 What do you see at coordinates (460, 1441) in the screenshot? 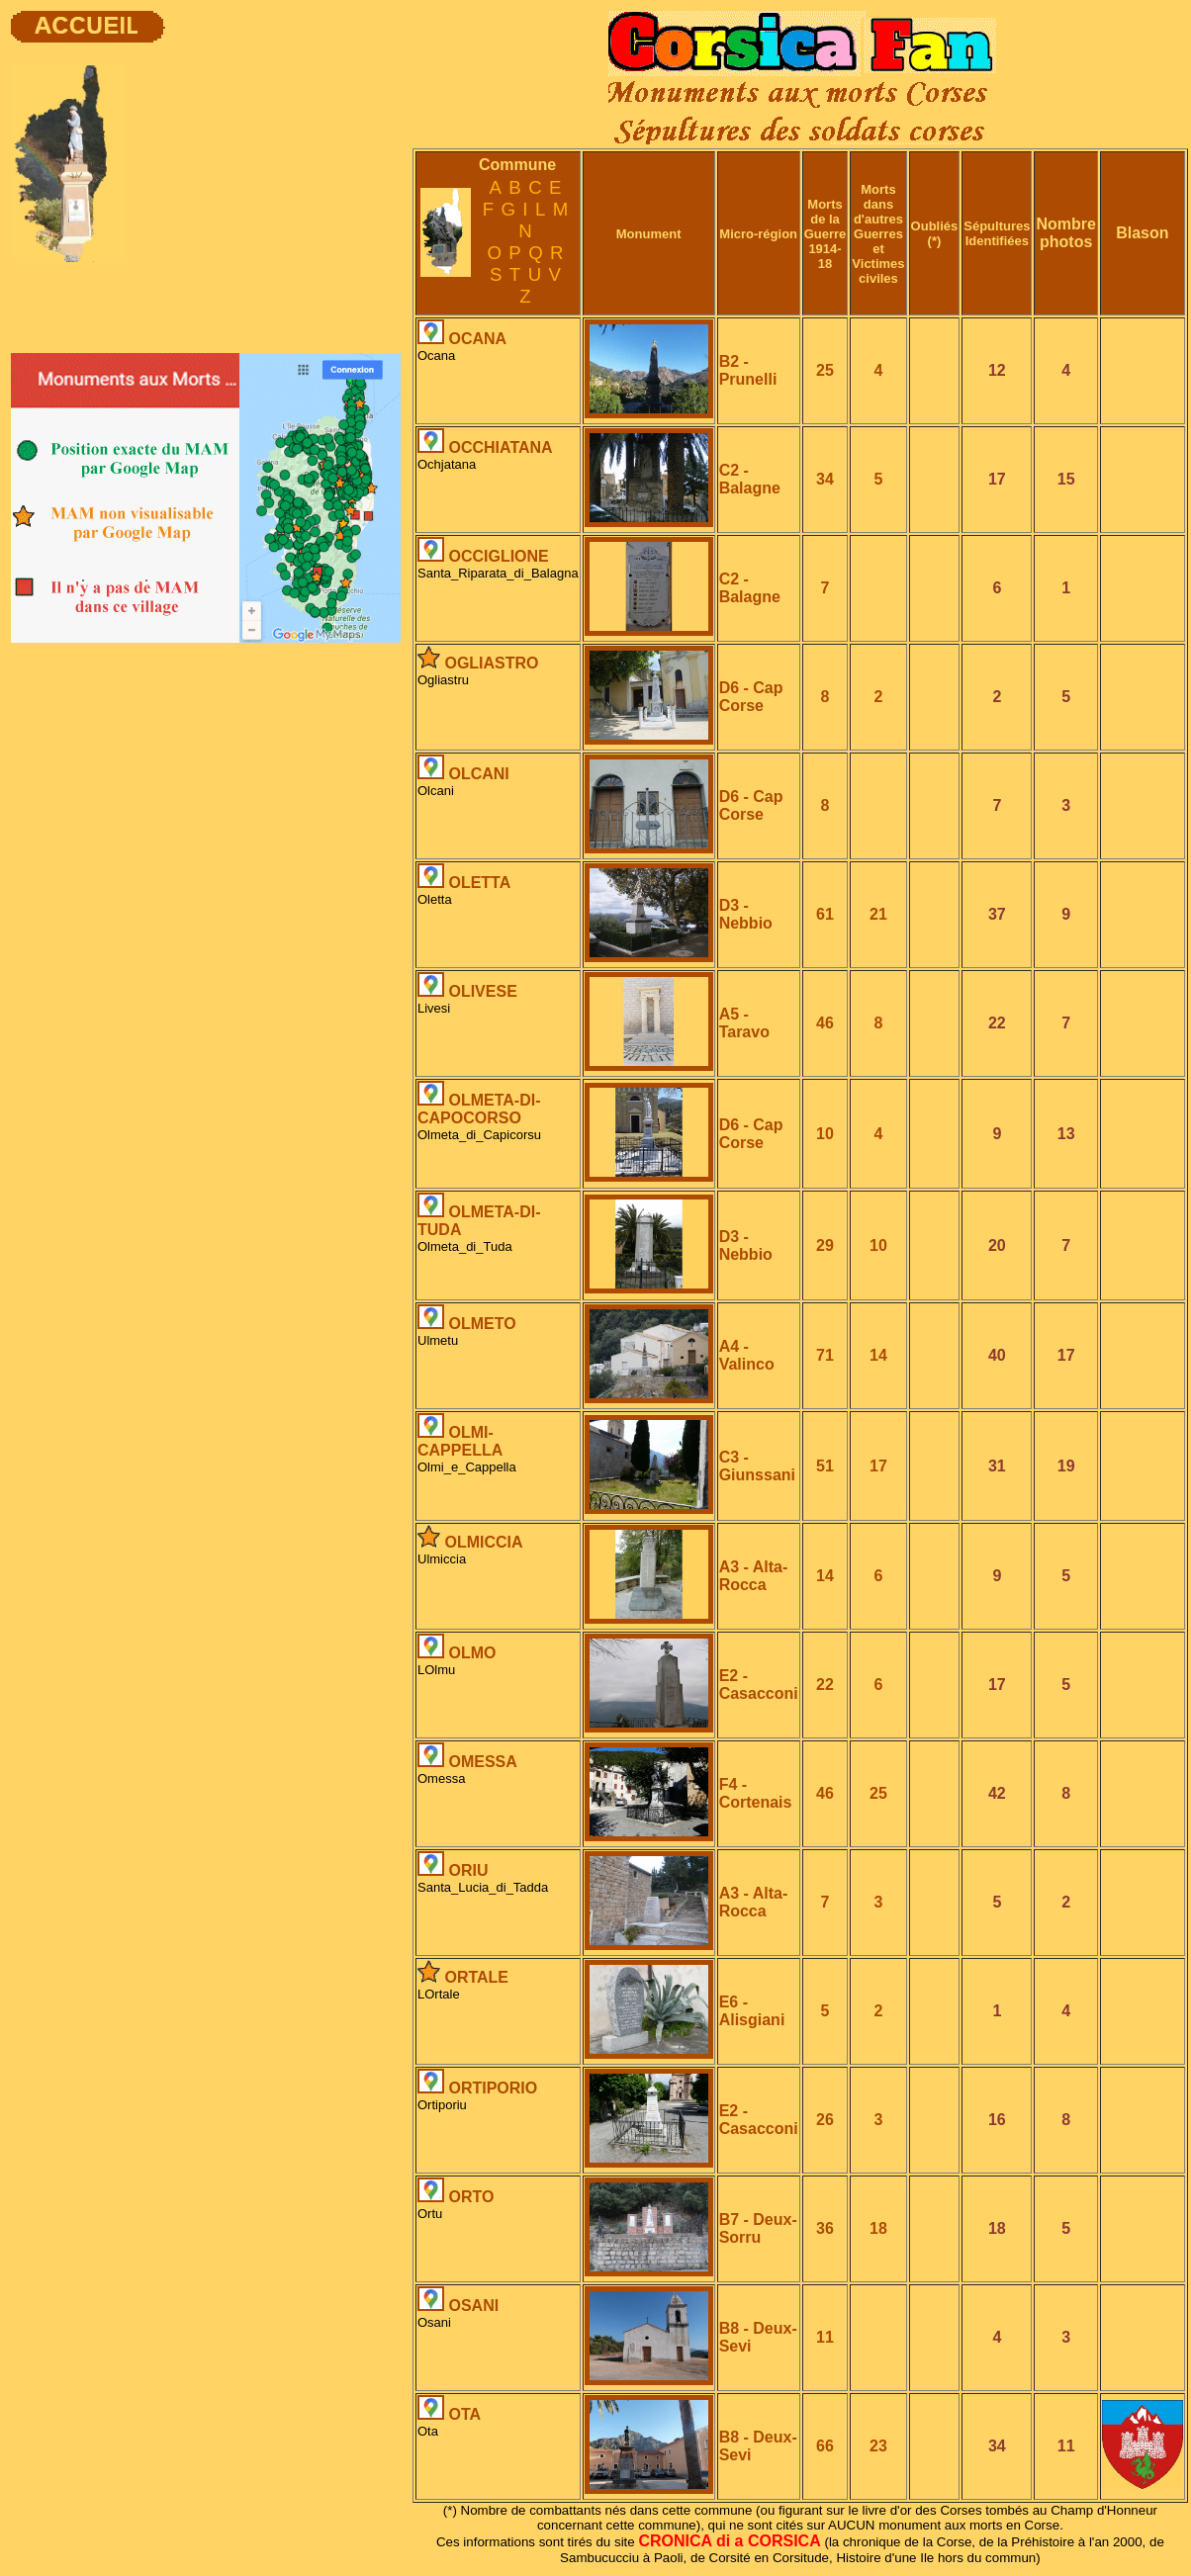
I see `OLMI-CAPPELLA` at bounding box center [460, 1441].